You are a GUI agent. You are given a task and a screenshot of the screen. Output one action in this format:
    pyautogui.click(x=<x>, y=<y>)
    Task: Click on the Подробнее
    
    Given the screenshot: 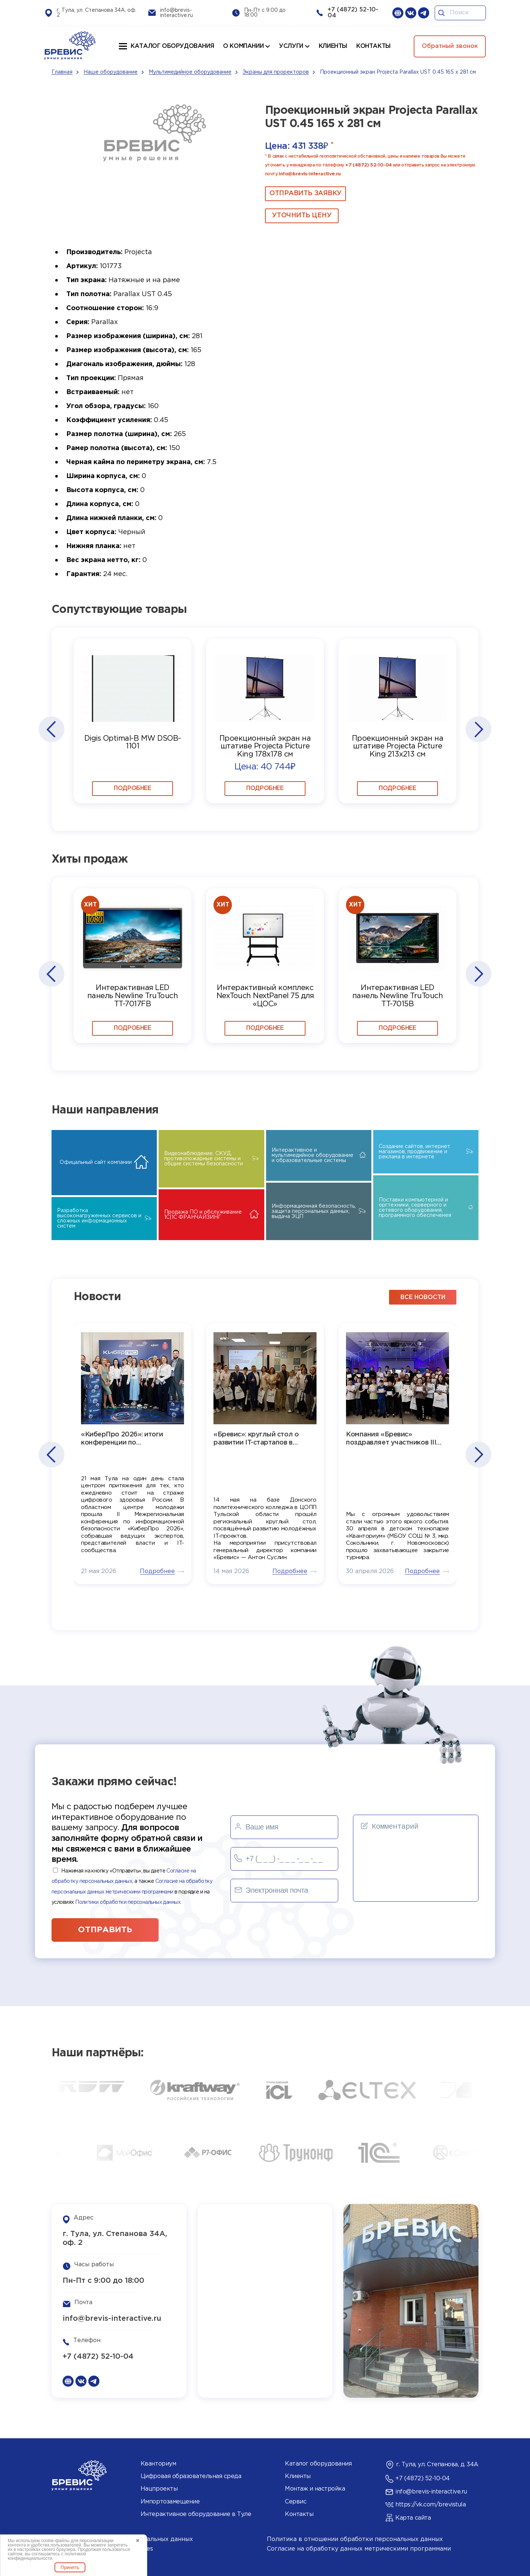 What is the action you would take?
    pyautogui.click(x=132, y=788)
    